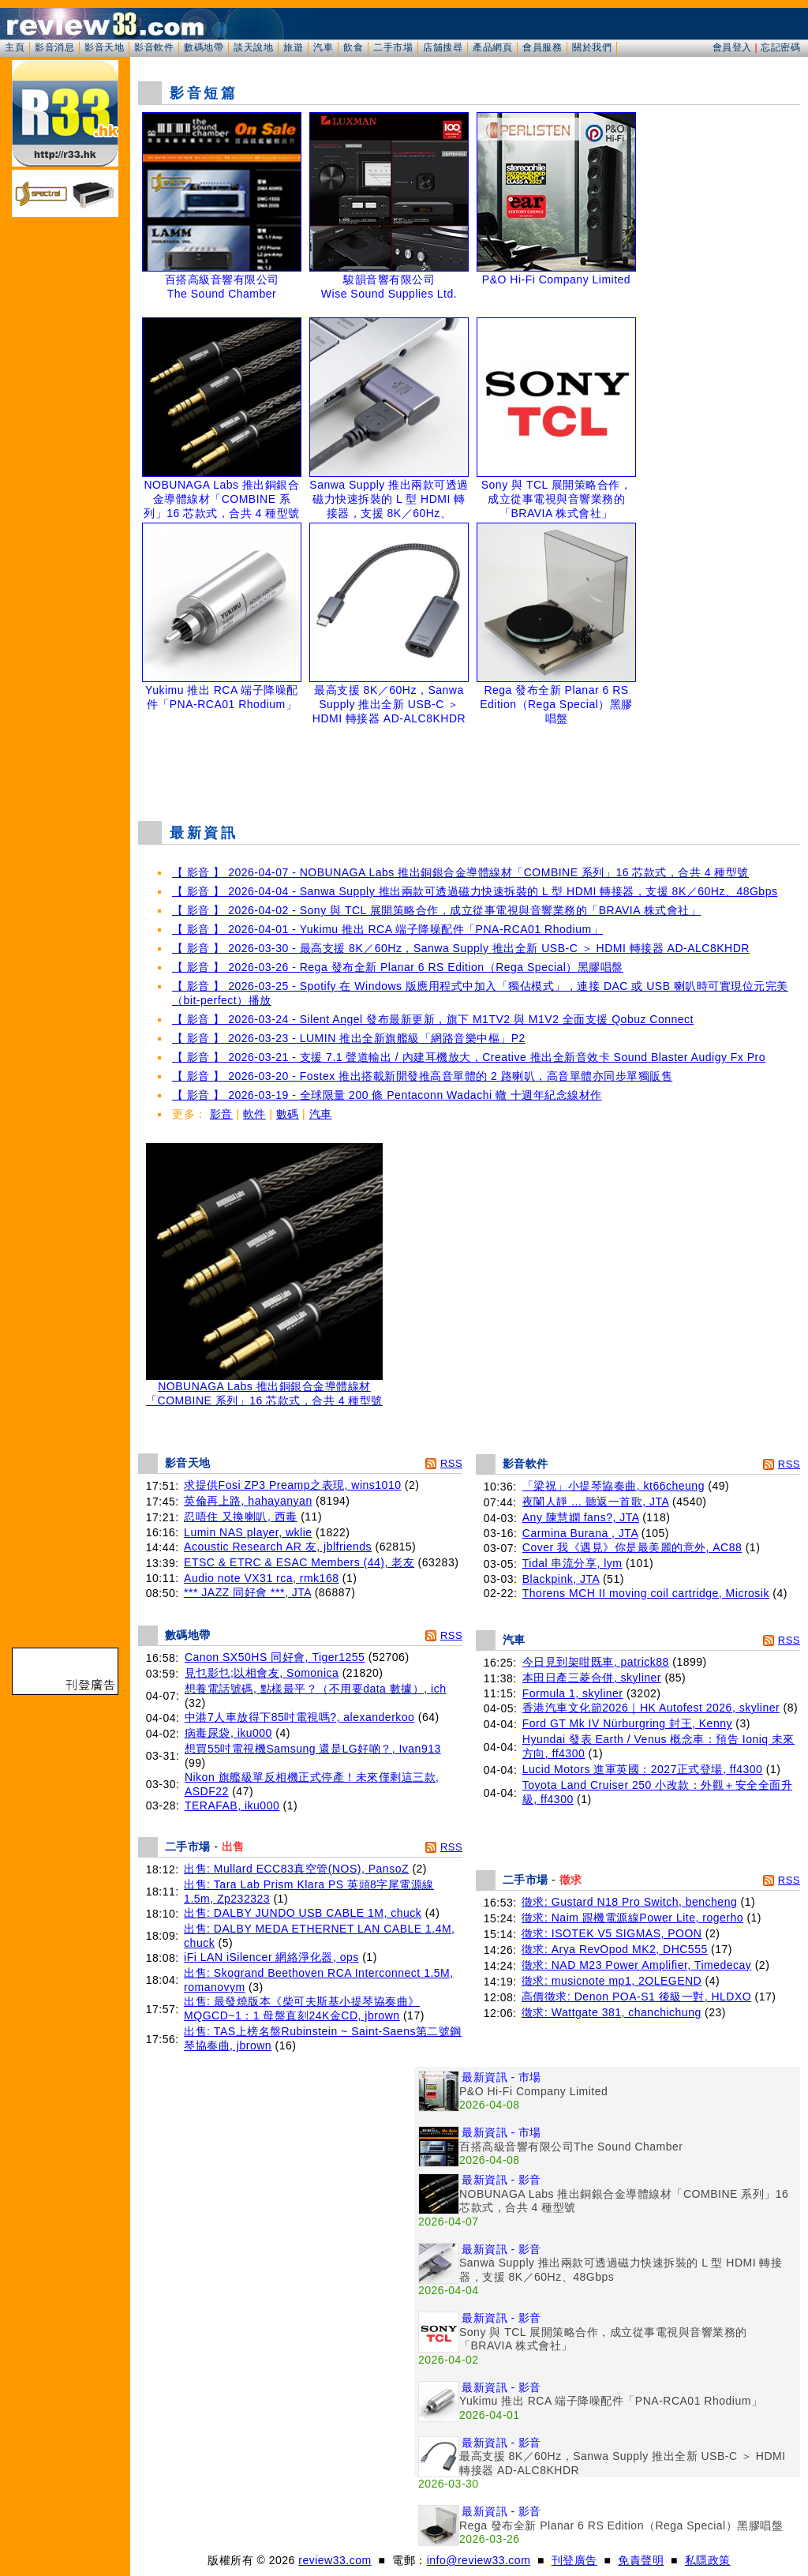 The height and width of the screenshot is (2576, 808). What do you see at coordinates (627, 1723) in the screenshot?
I see `Ford GT Mk IV Nürburgring 封王, Kenny` at bounding box center [627, 1723].